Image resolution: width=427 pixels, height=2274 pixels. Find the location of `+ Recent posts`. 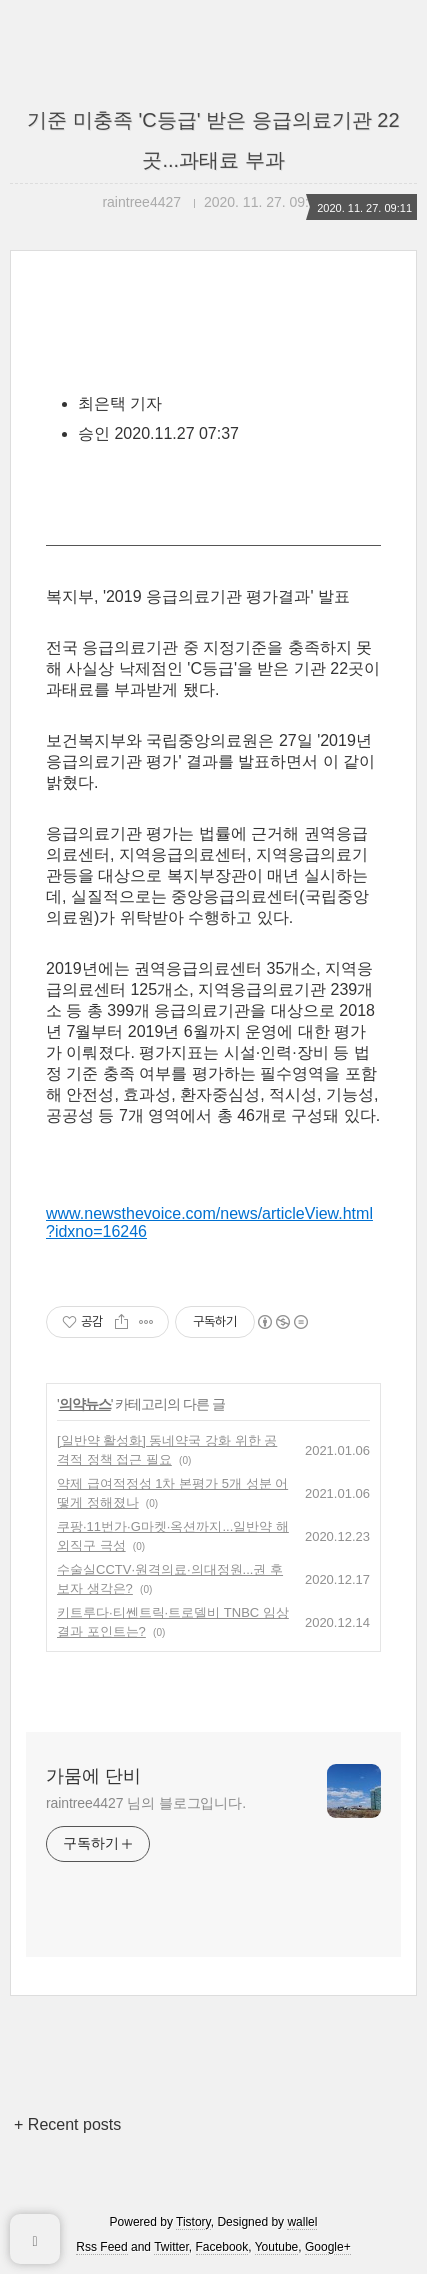

+ Recent posts is located at coordinates (67, 2124).